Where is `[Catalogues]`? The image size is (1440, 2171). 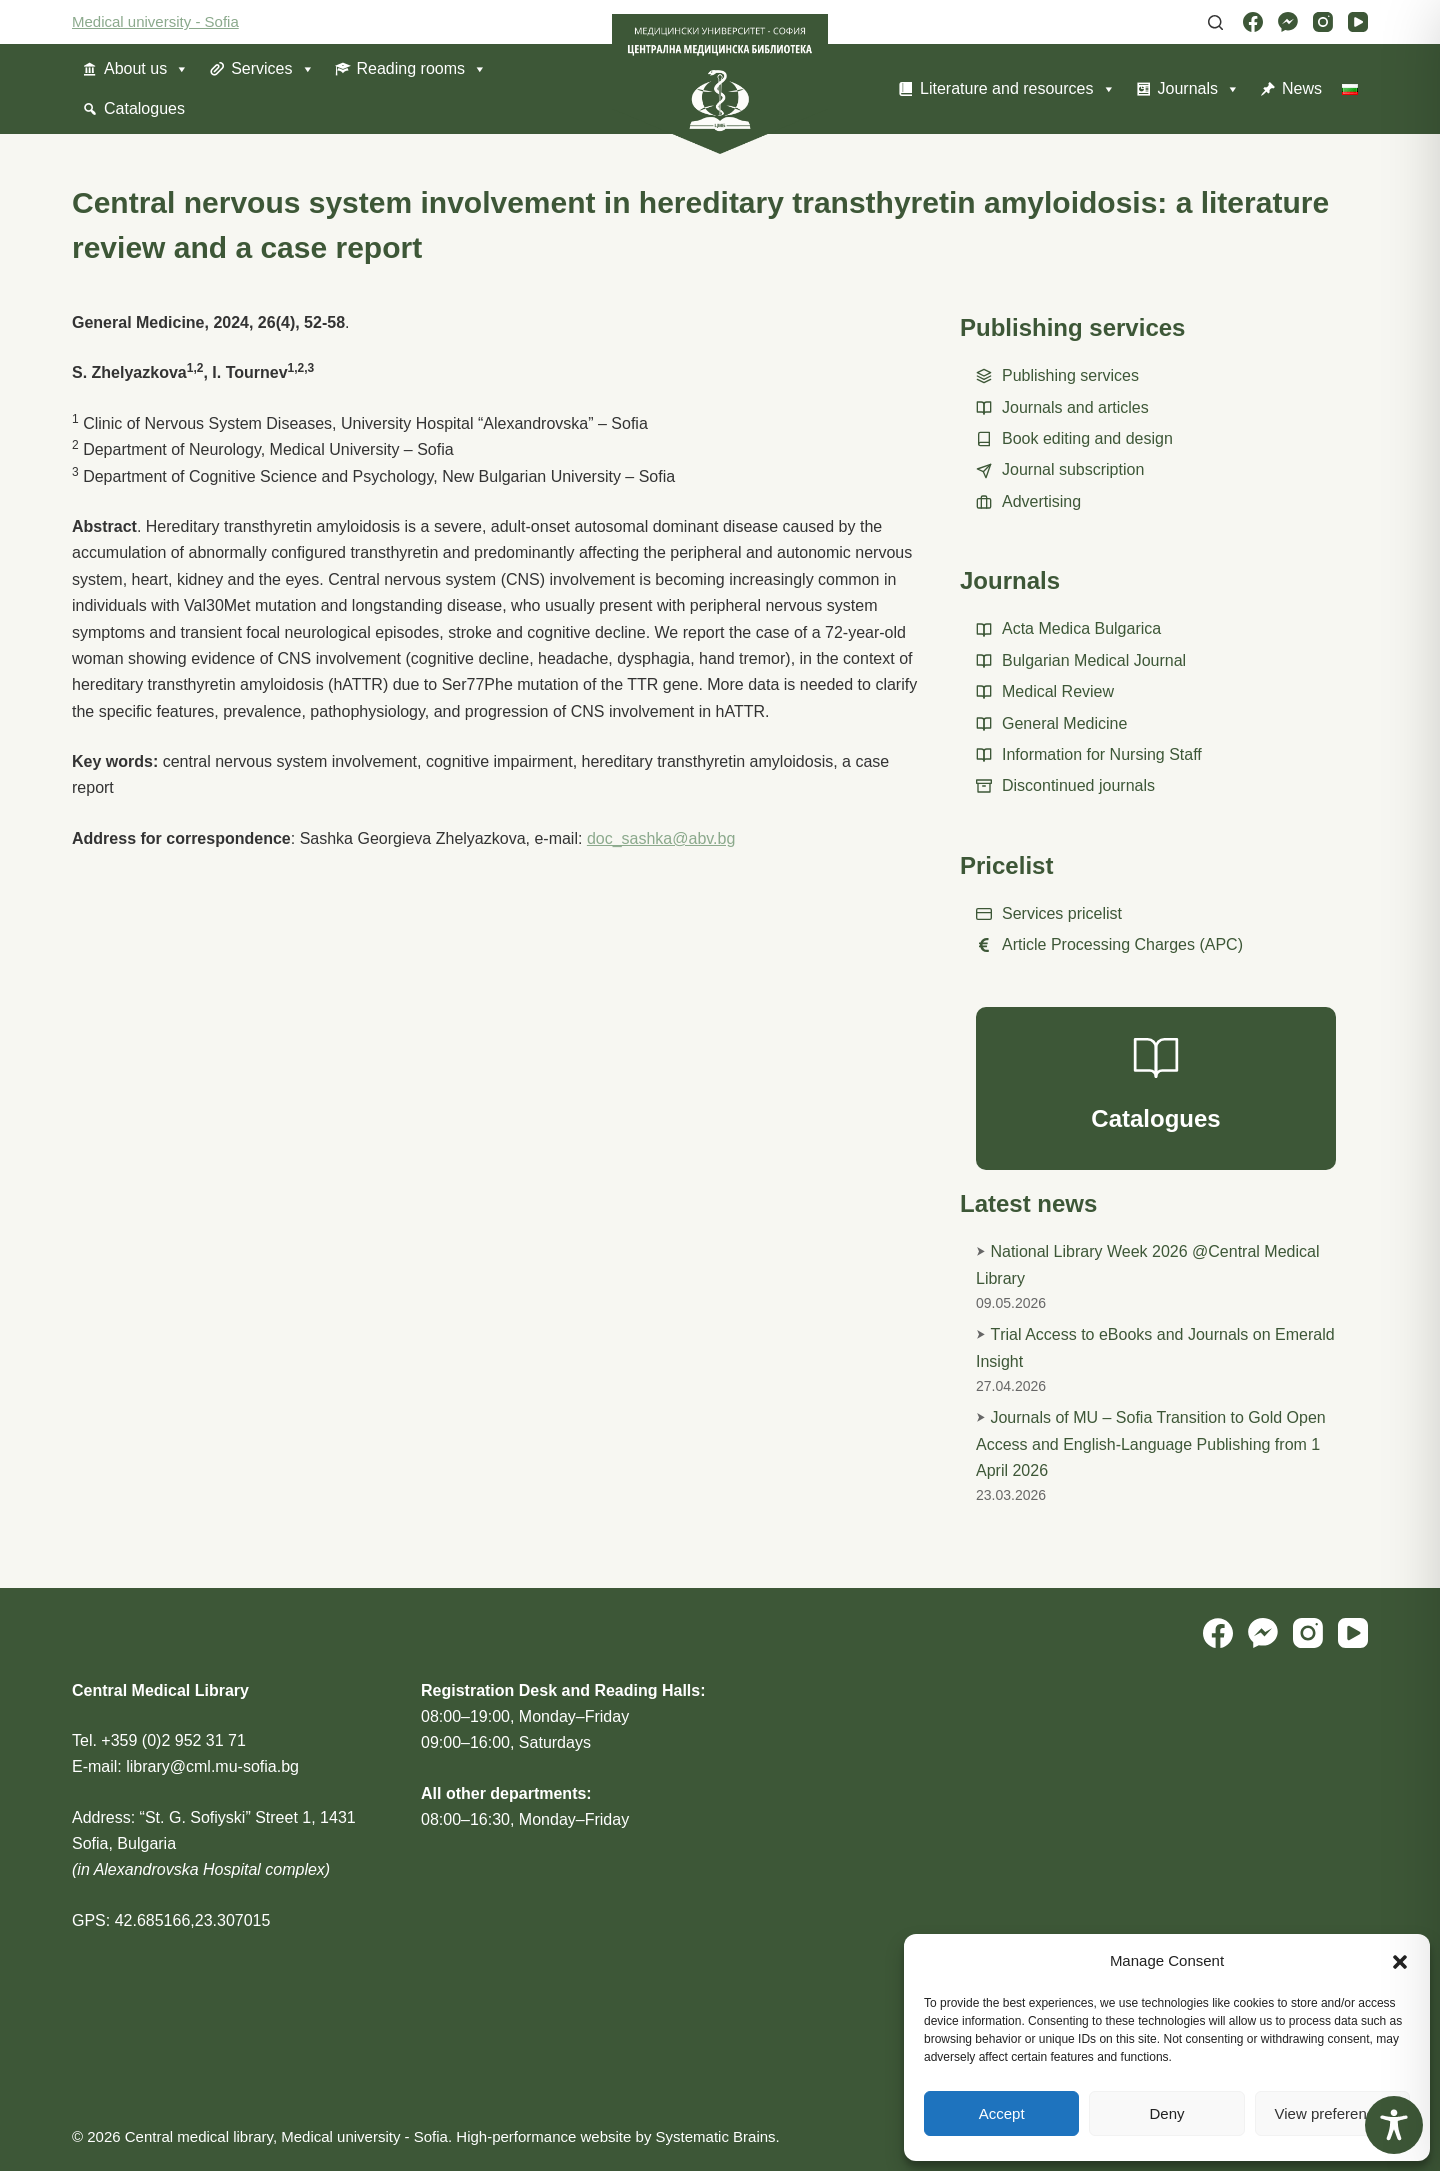 [Catalogues] is located at coordinates (1156, 1089).